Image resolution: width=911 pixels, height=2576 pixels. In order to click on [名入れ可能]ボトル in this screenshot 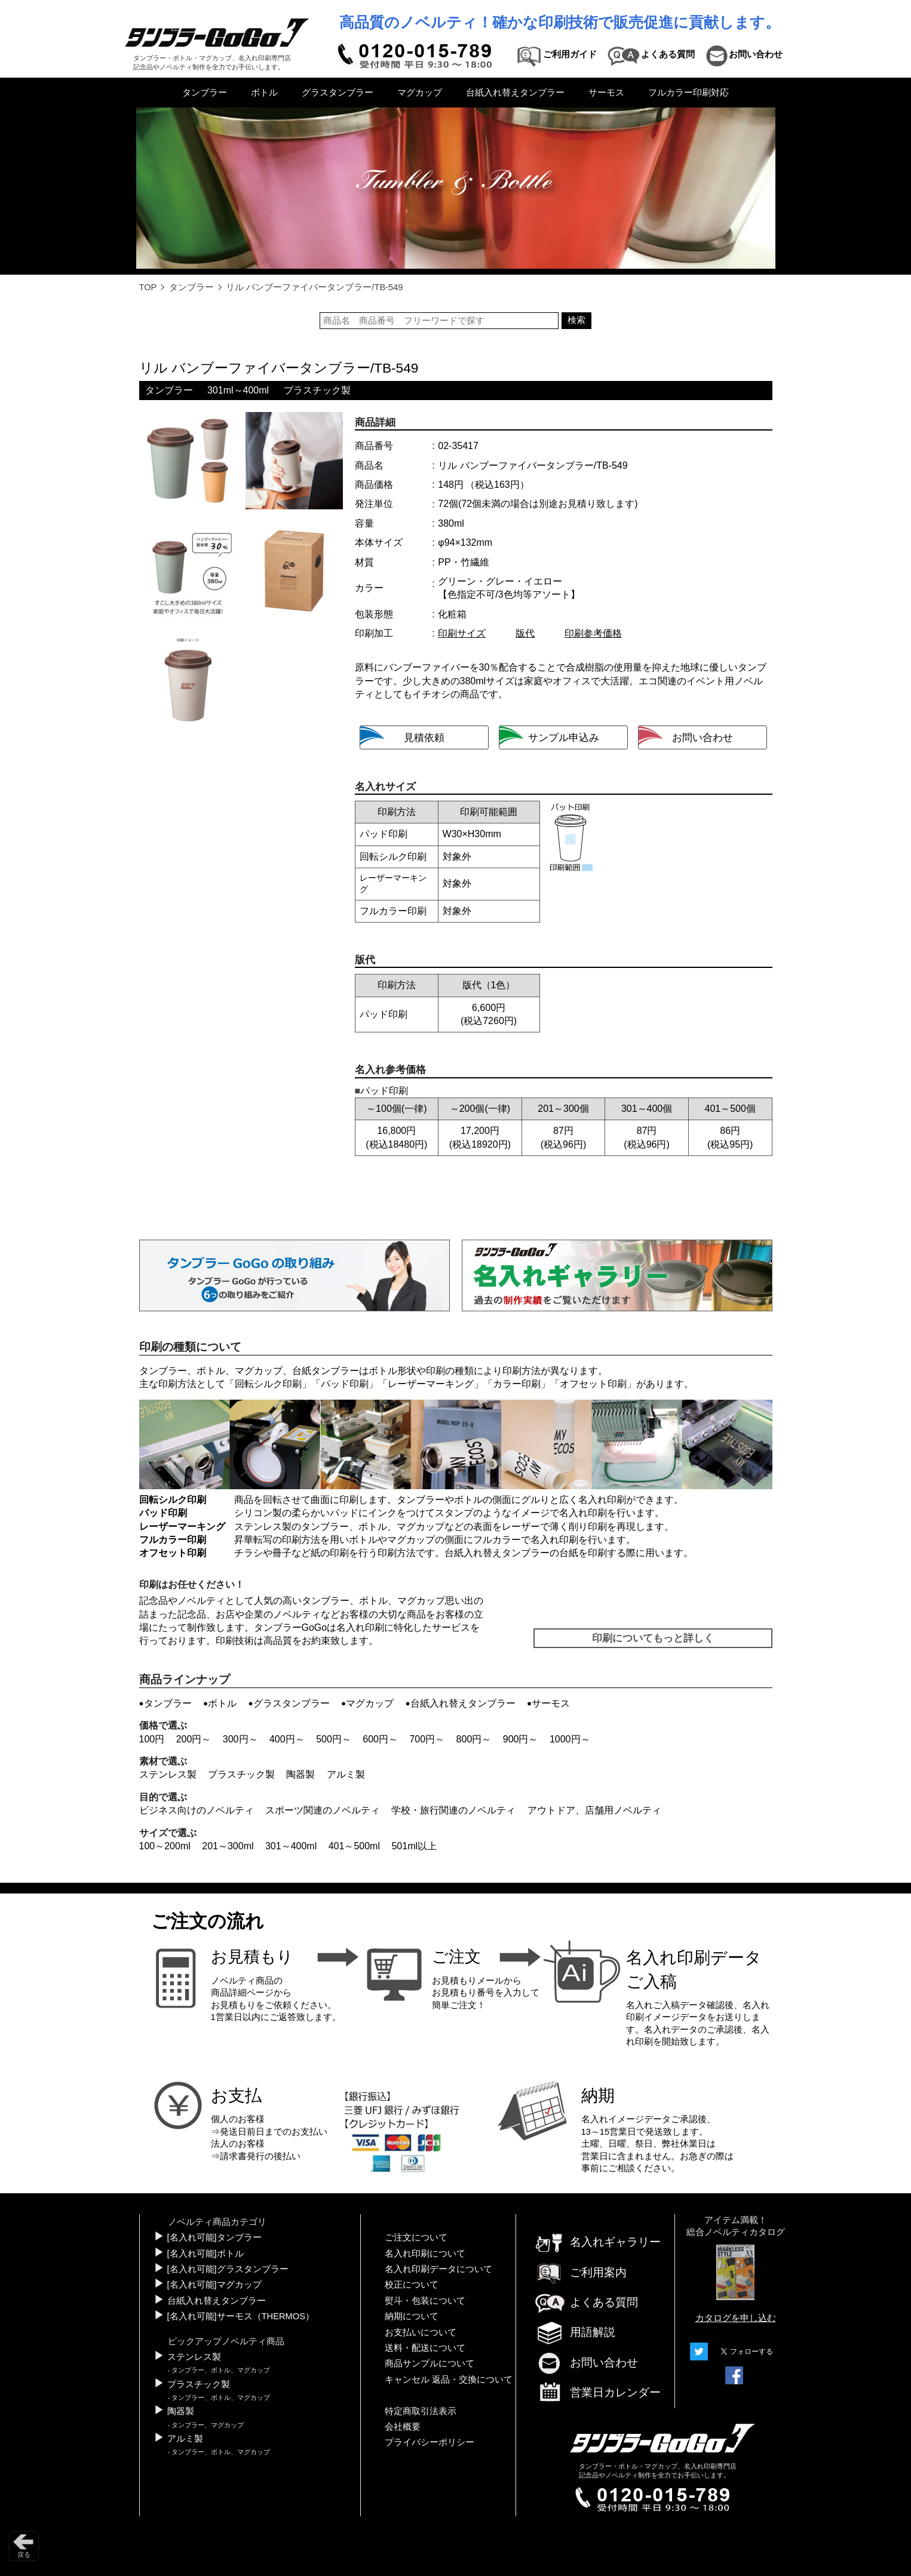, I will do `click(205, 2253)`.